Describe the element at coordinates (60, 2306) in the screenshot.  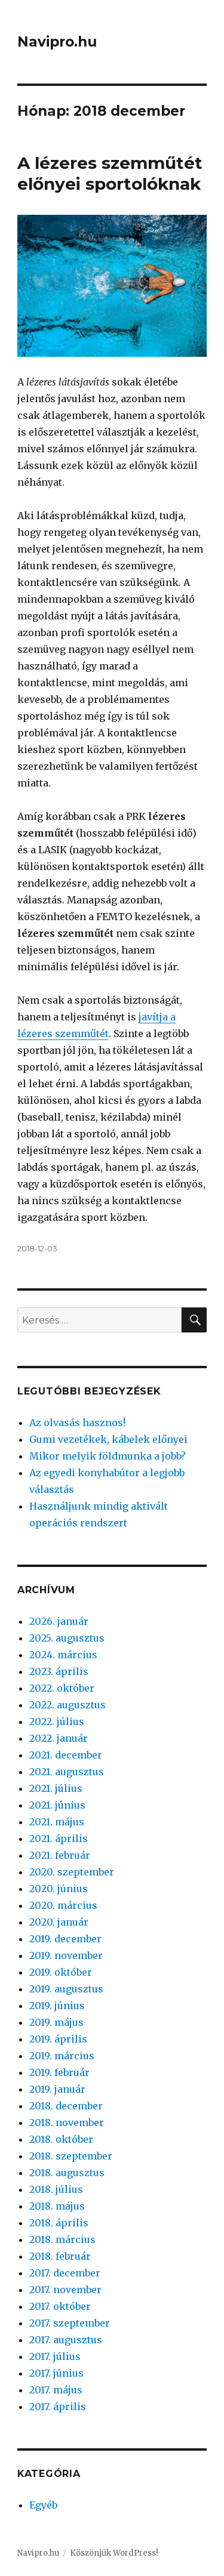
I see `2017. október` at that location.